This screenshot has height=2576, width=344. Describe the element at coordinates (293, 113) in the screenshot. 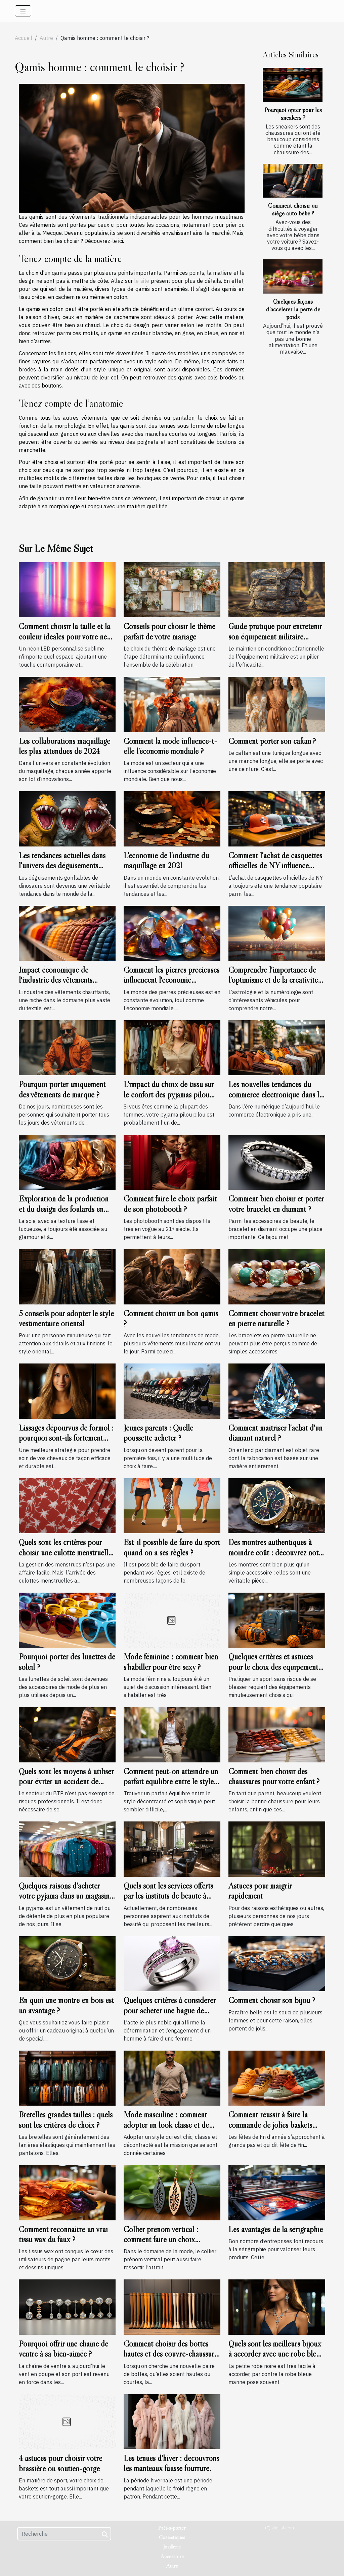

I see `Pourquoi opter pour les sneakers ?` at that location.